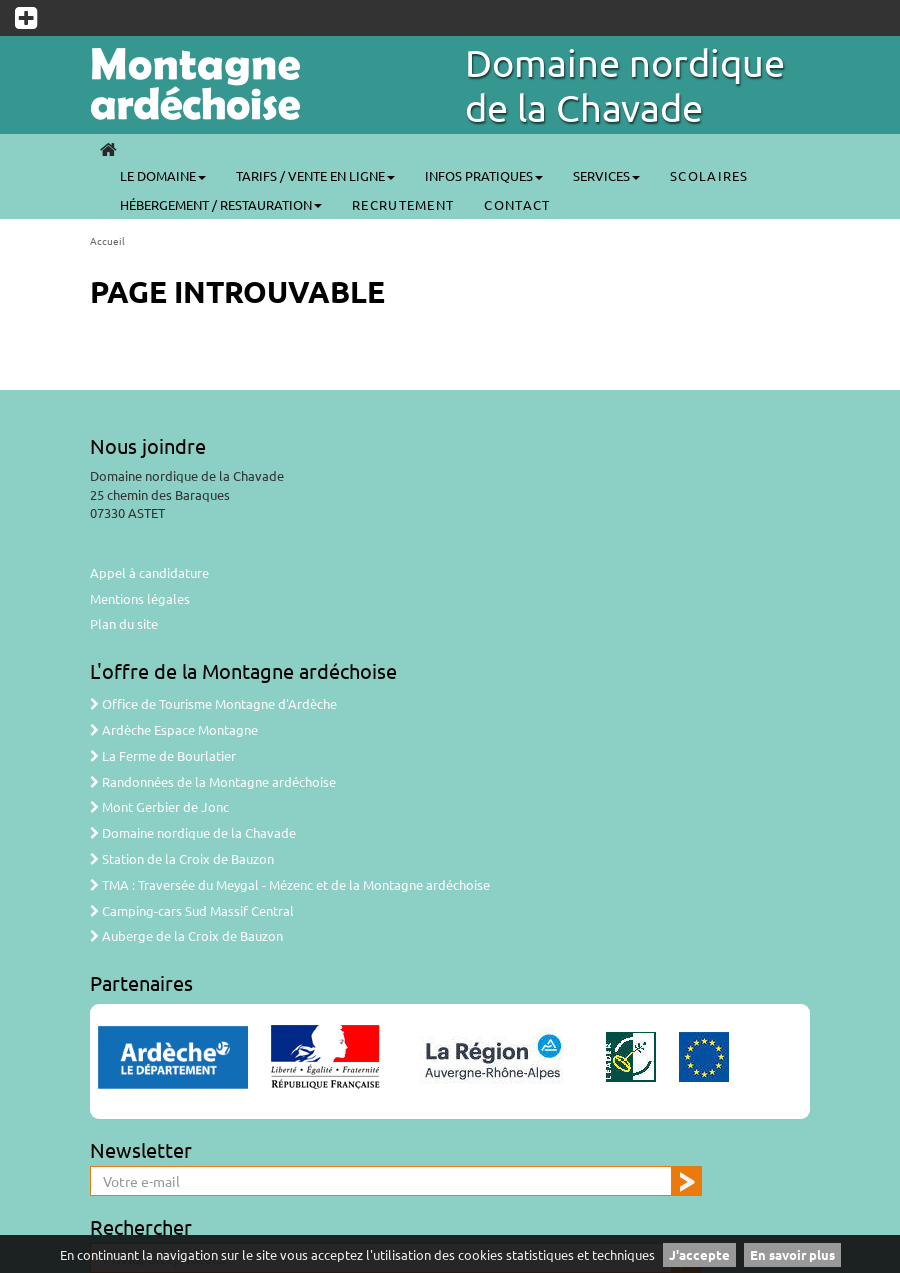 The width and height of the screenshot is (900, 1273). I want to click on Recrutement, so click(403, 204).